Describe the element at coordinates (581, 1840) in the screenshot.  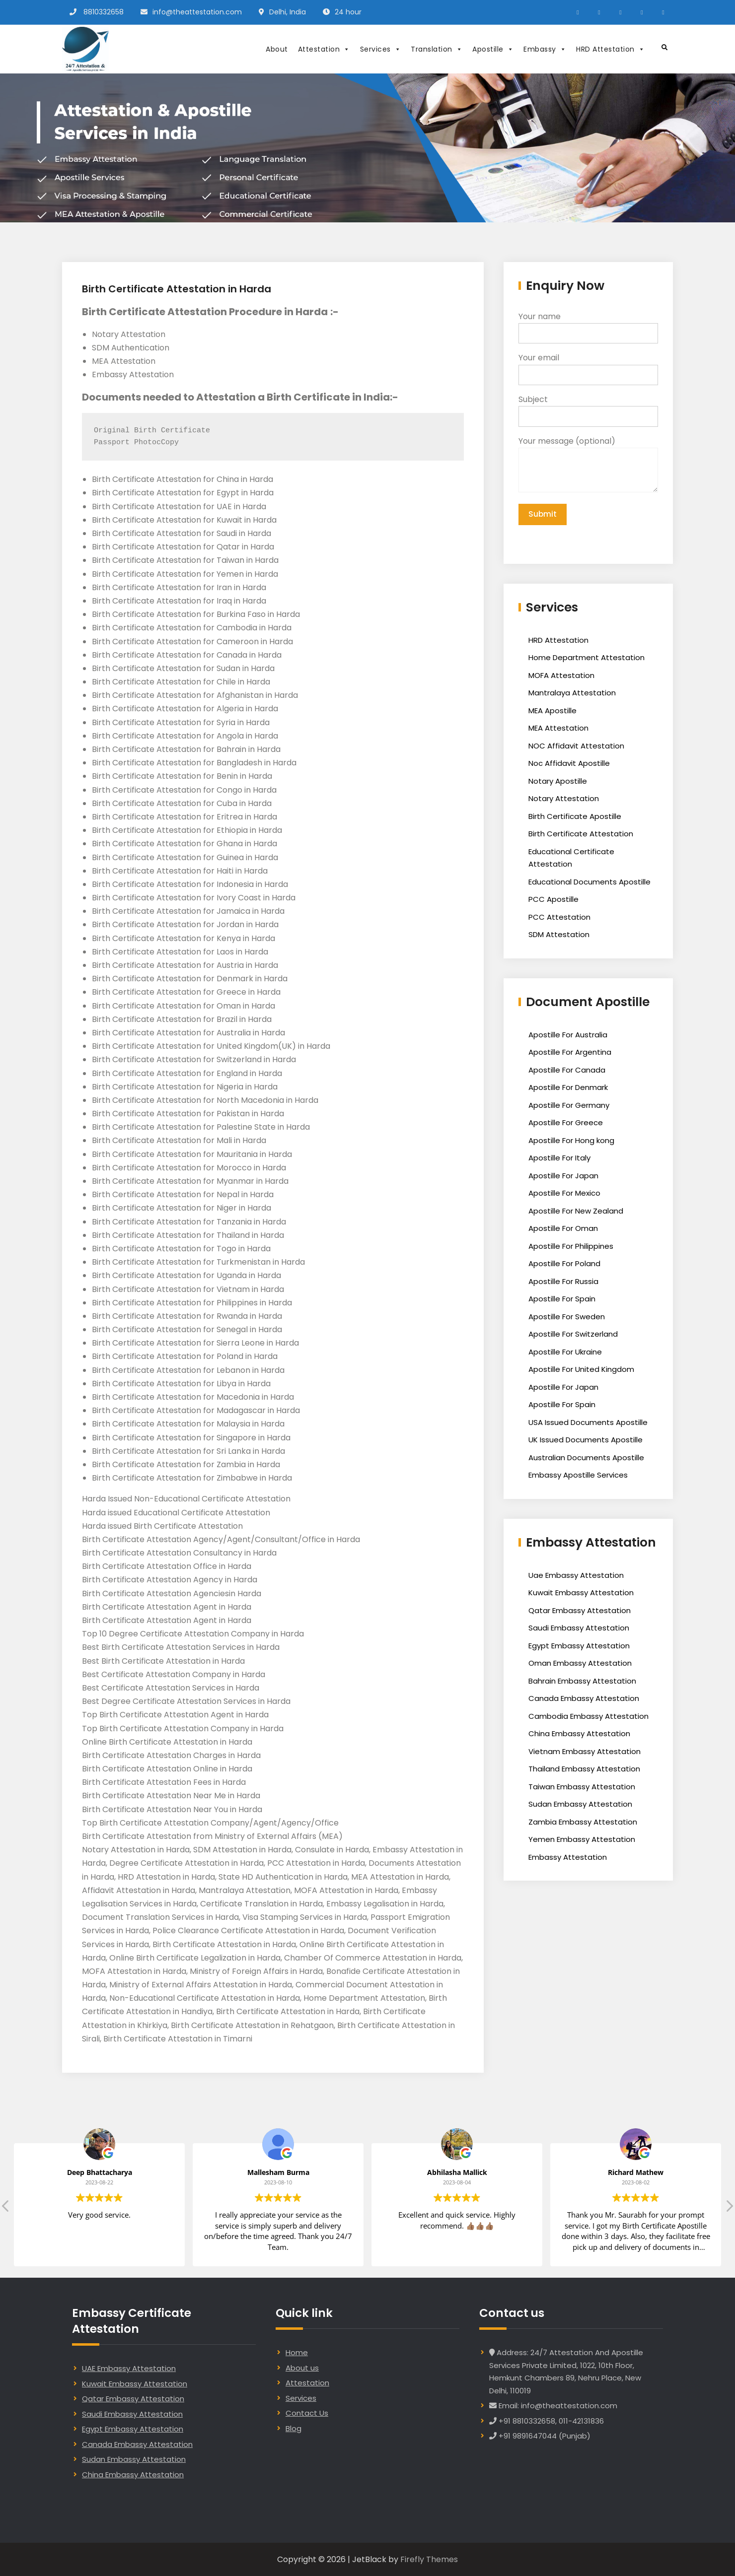
I see `Yemen Embassy Attestation` at that location.